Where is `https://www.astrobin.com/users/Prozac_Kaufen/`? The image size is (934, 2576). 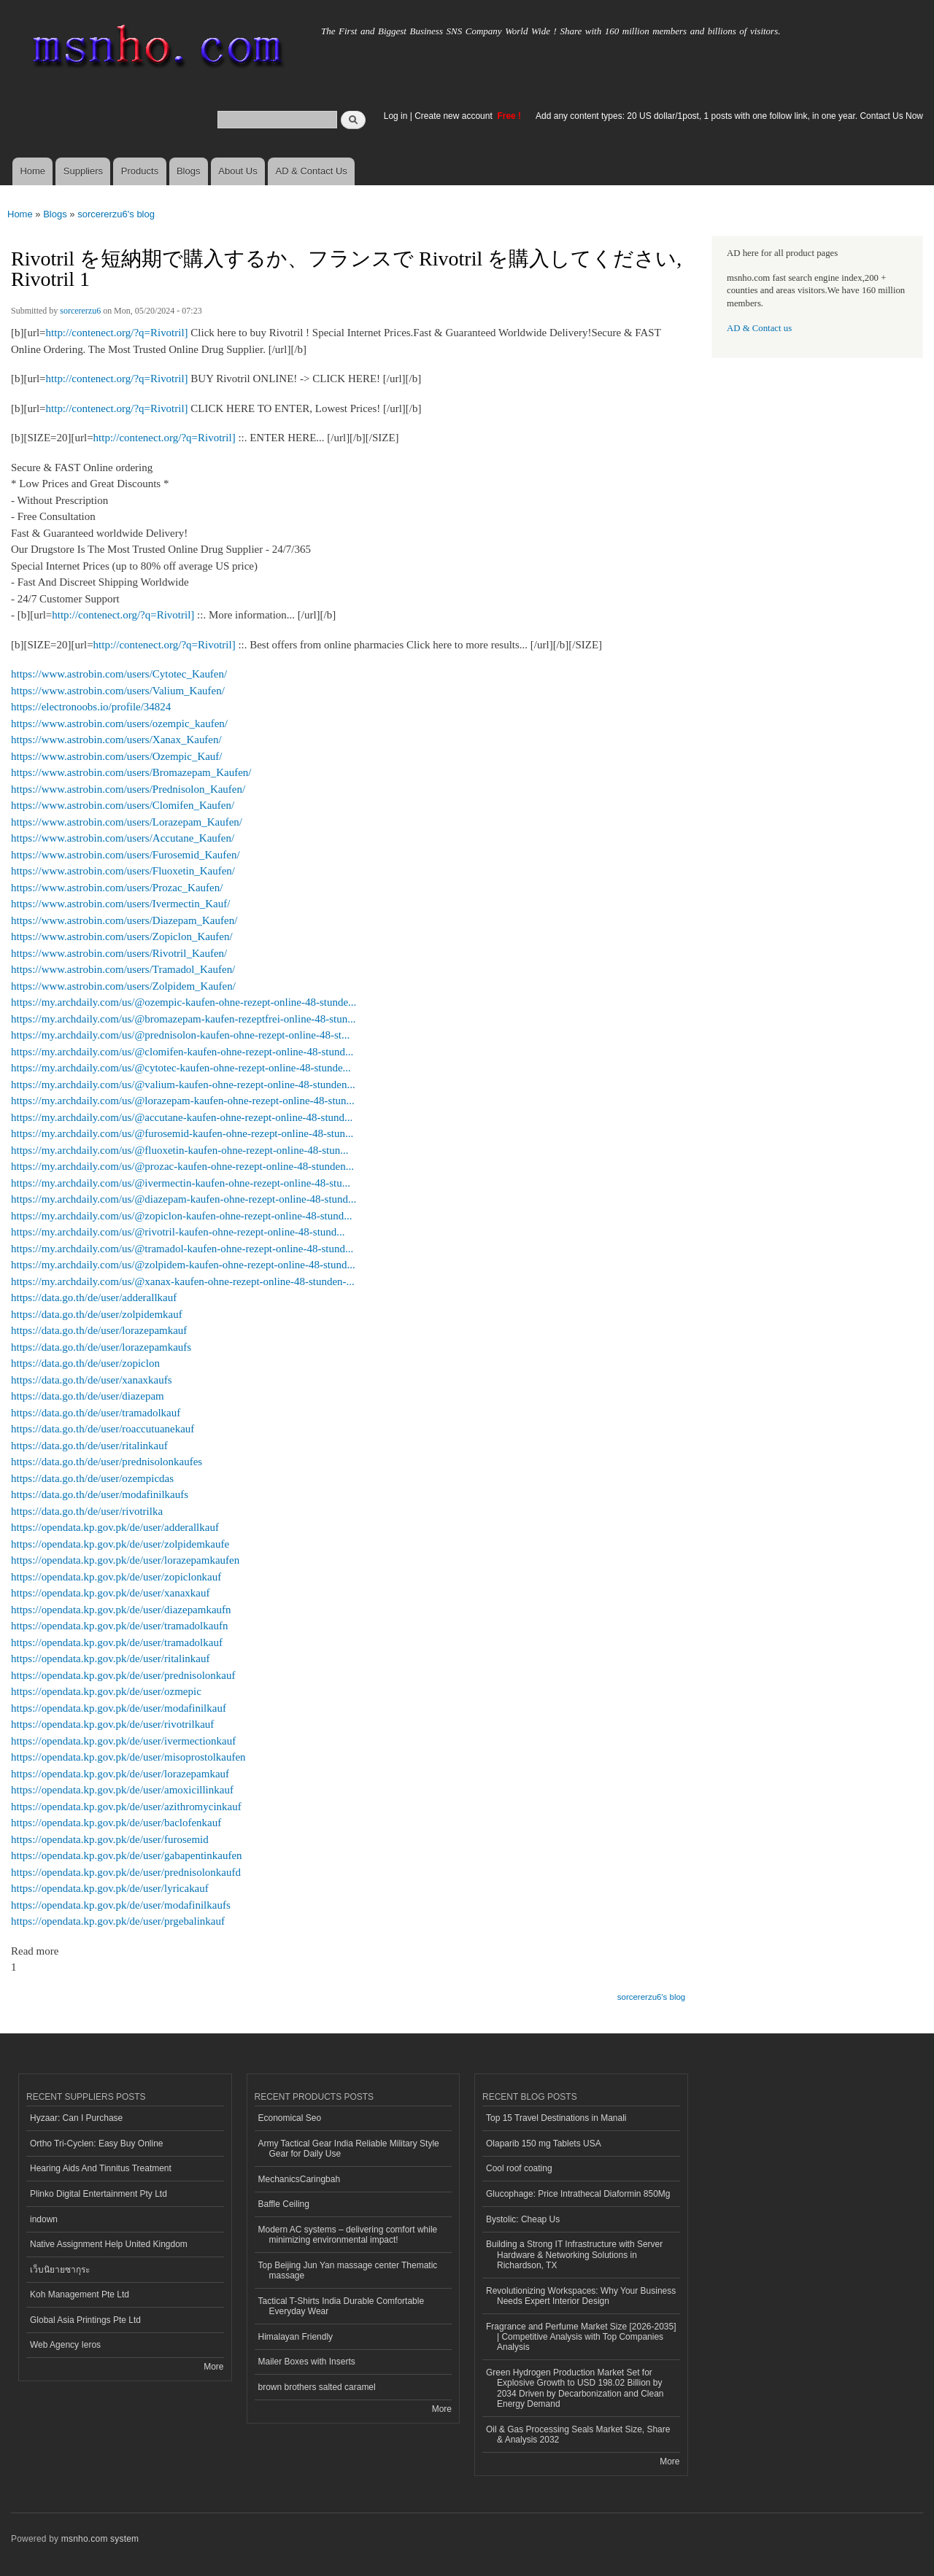 https://www.astrobin.com/users/Prozac_Kaufen/ is located at coordinates (117, 887).